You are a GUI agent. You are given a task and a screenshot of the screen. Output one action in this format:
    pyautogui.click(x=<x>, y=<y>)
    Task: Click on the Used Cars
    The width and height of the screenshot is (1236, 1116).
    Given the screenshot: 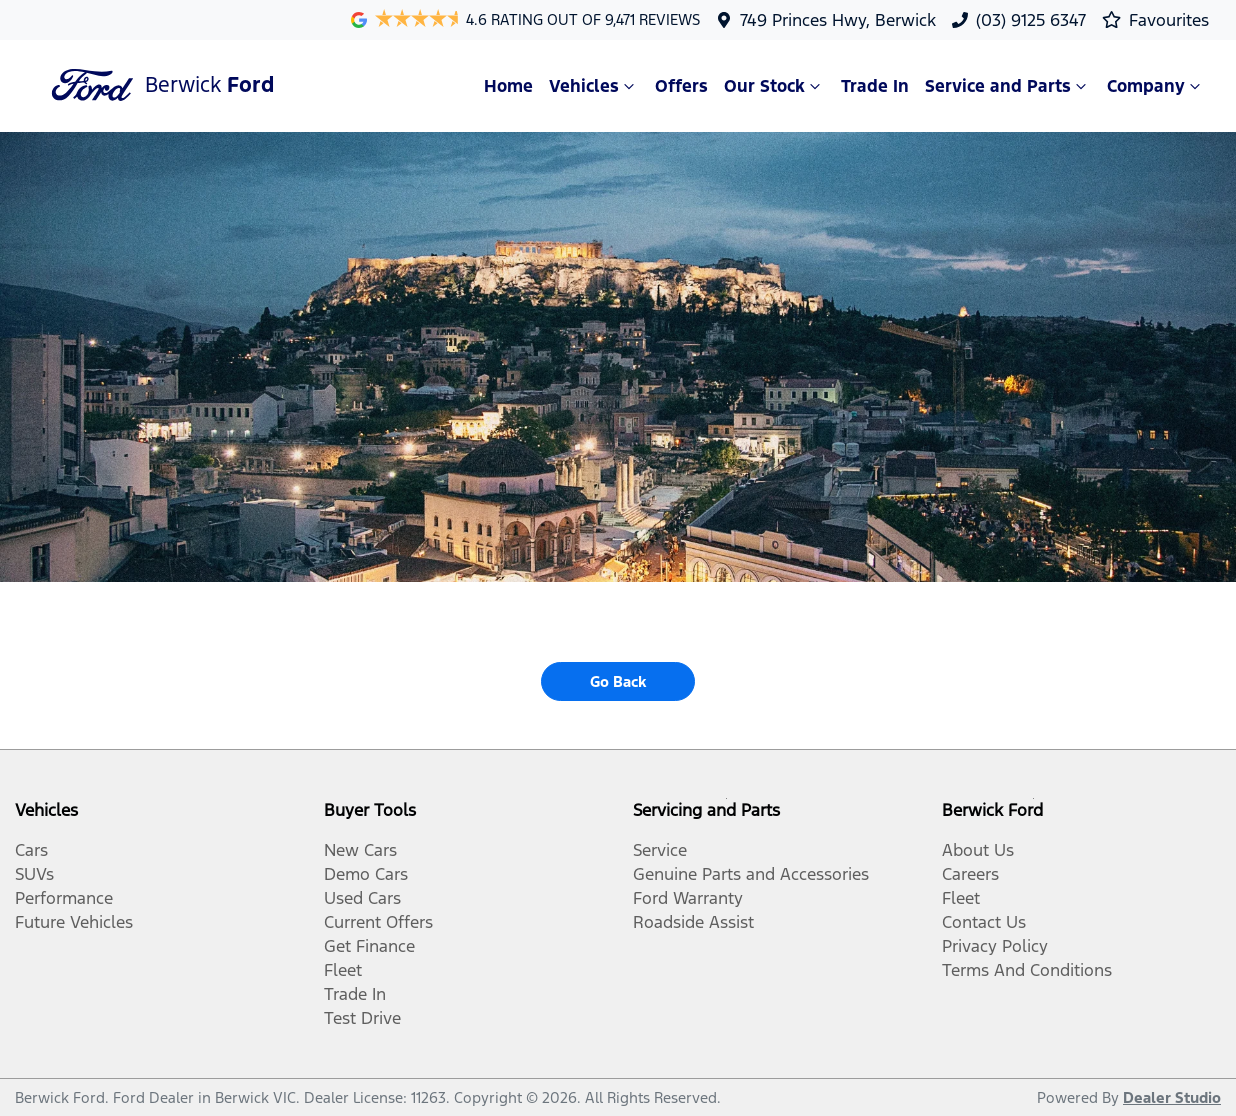 What is the action you would take?
    pyautogui.click(x=362, y=898)
    